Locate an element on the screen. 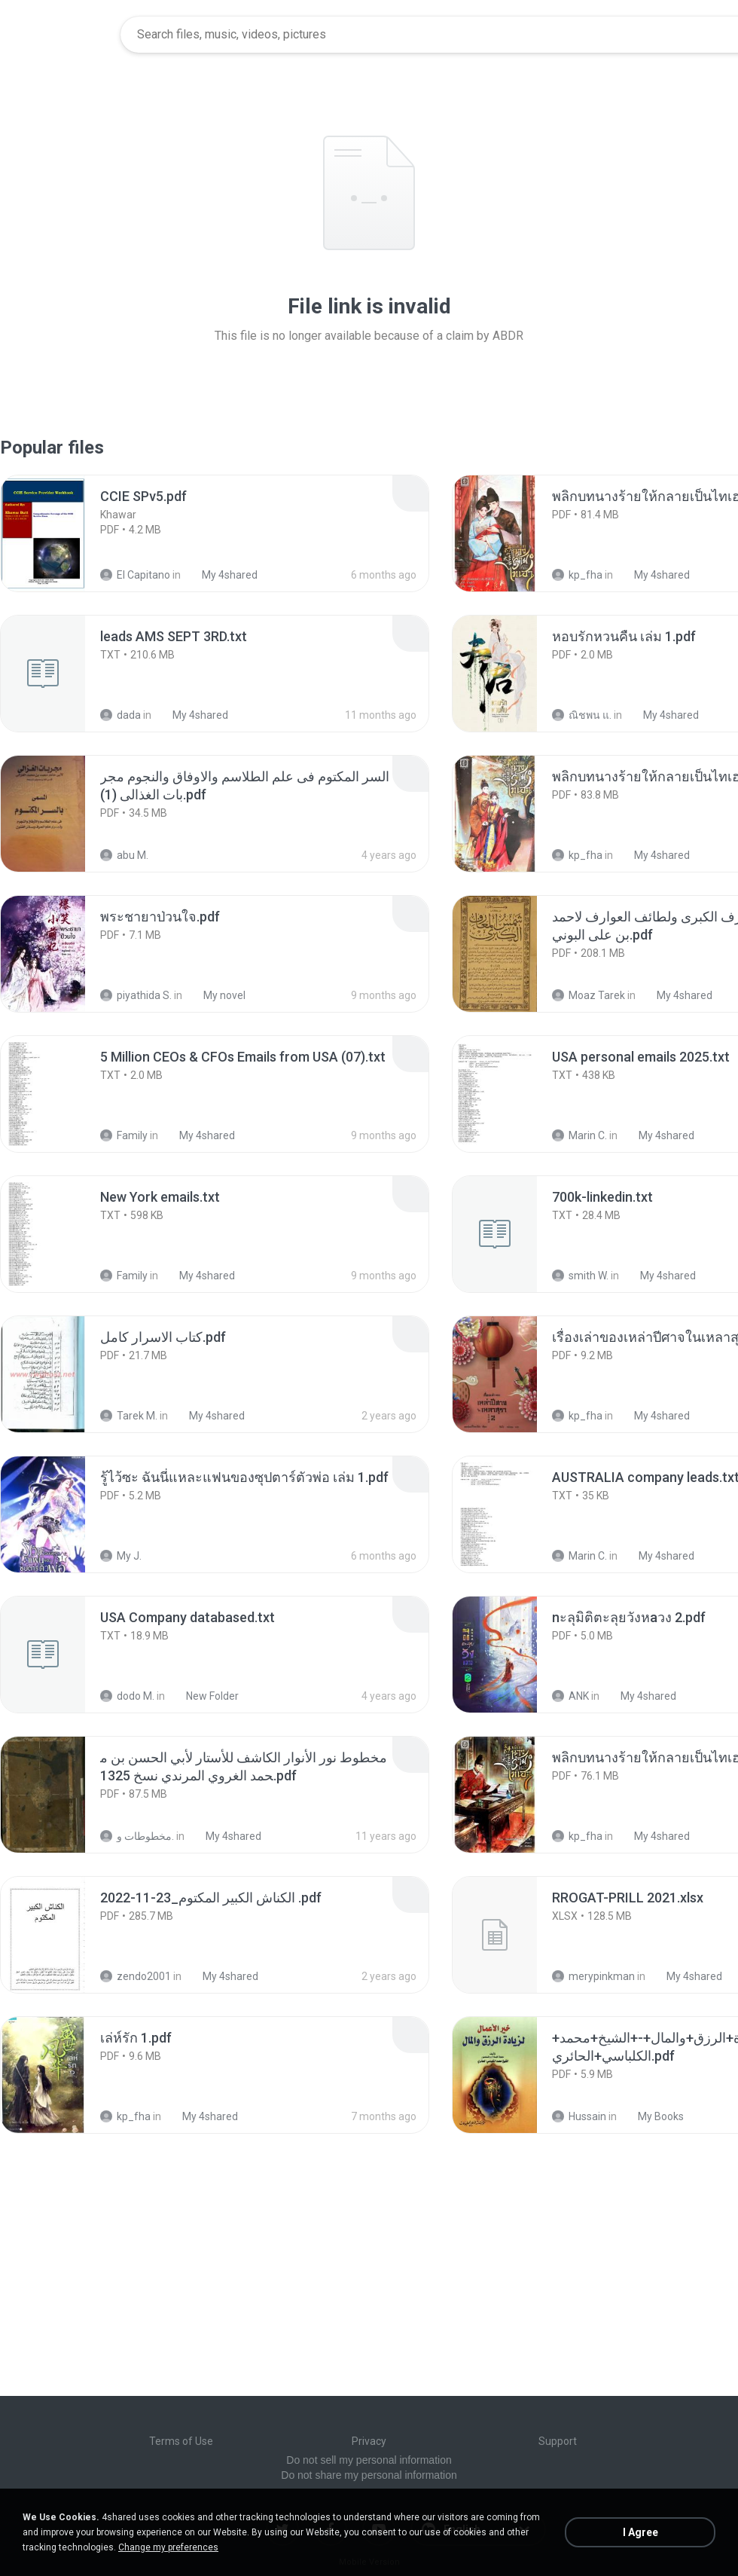 The height and width of the screenshot is (2576, 738). ANK is located at coordinates (570, 1696).